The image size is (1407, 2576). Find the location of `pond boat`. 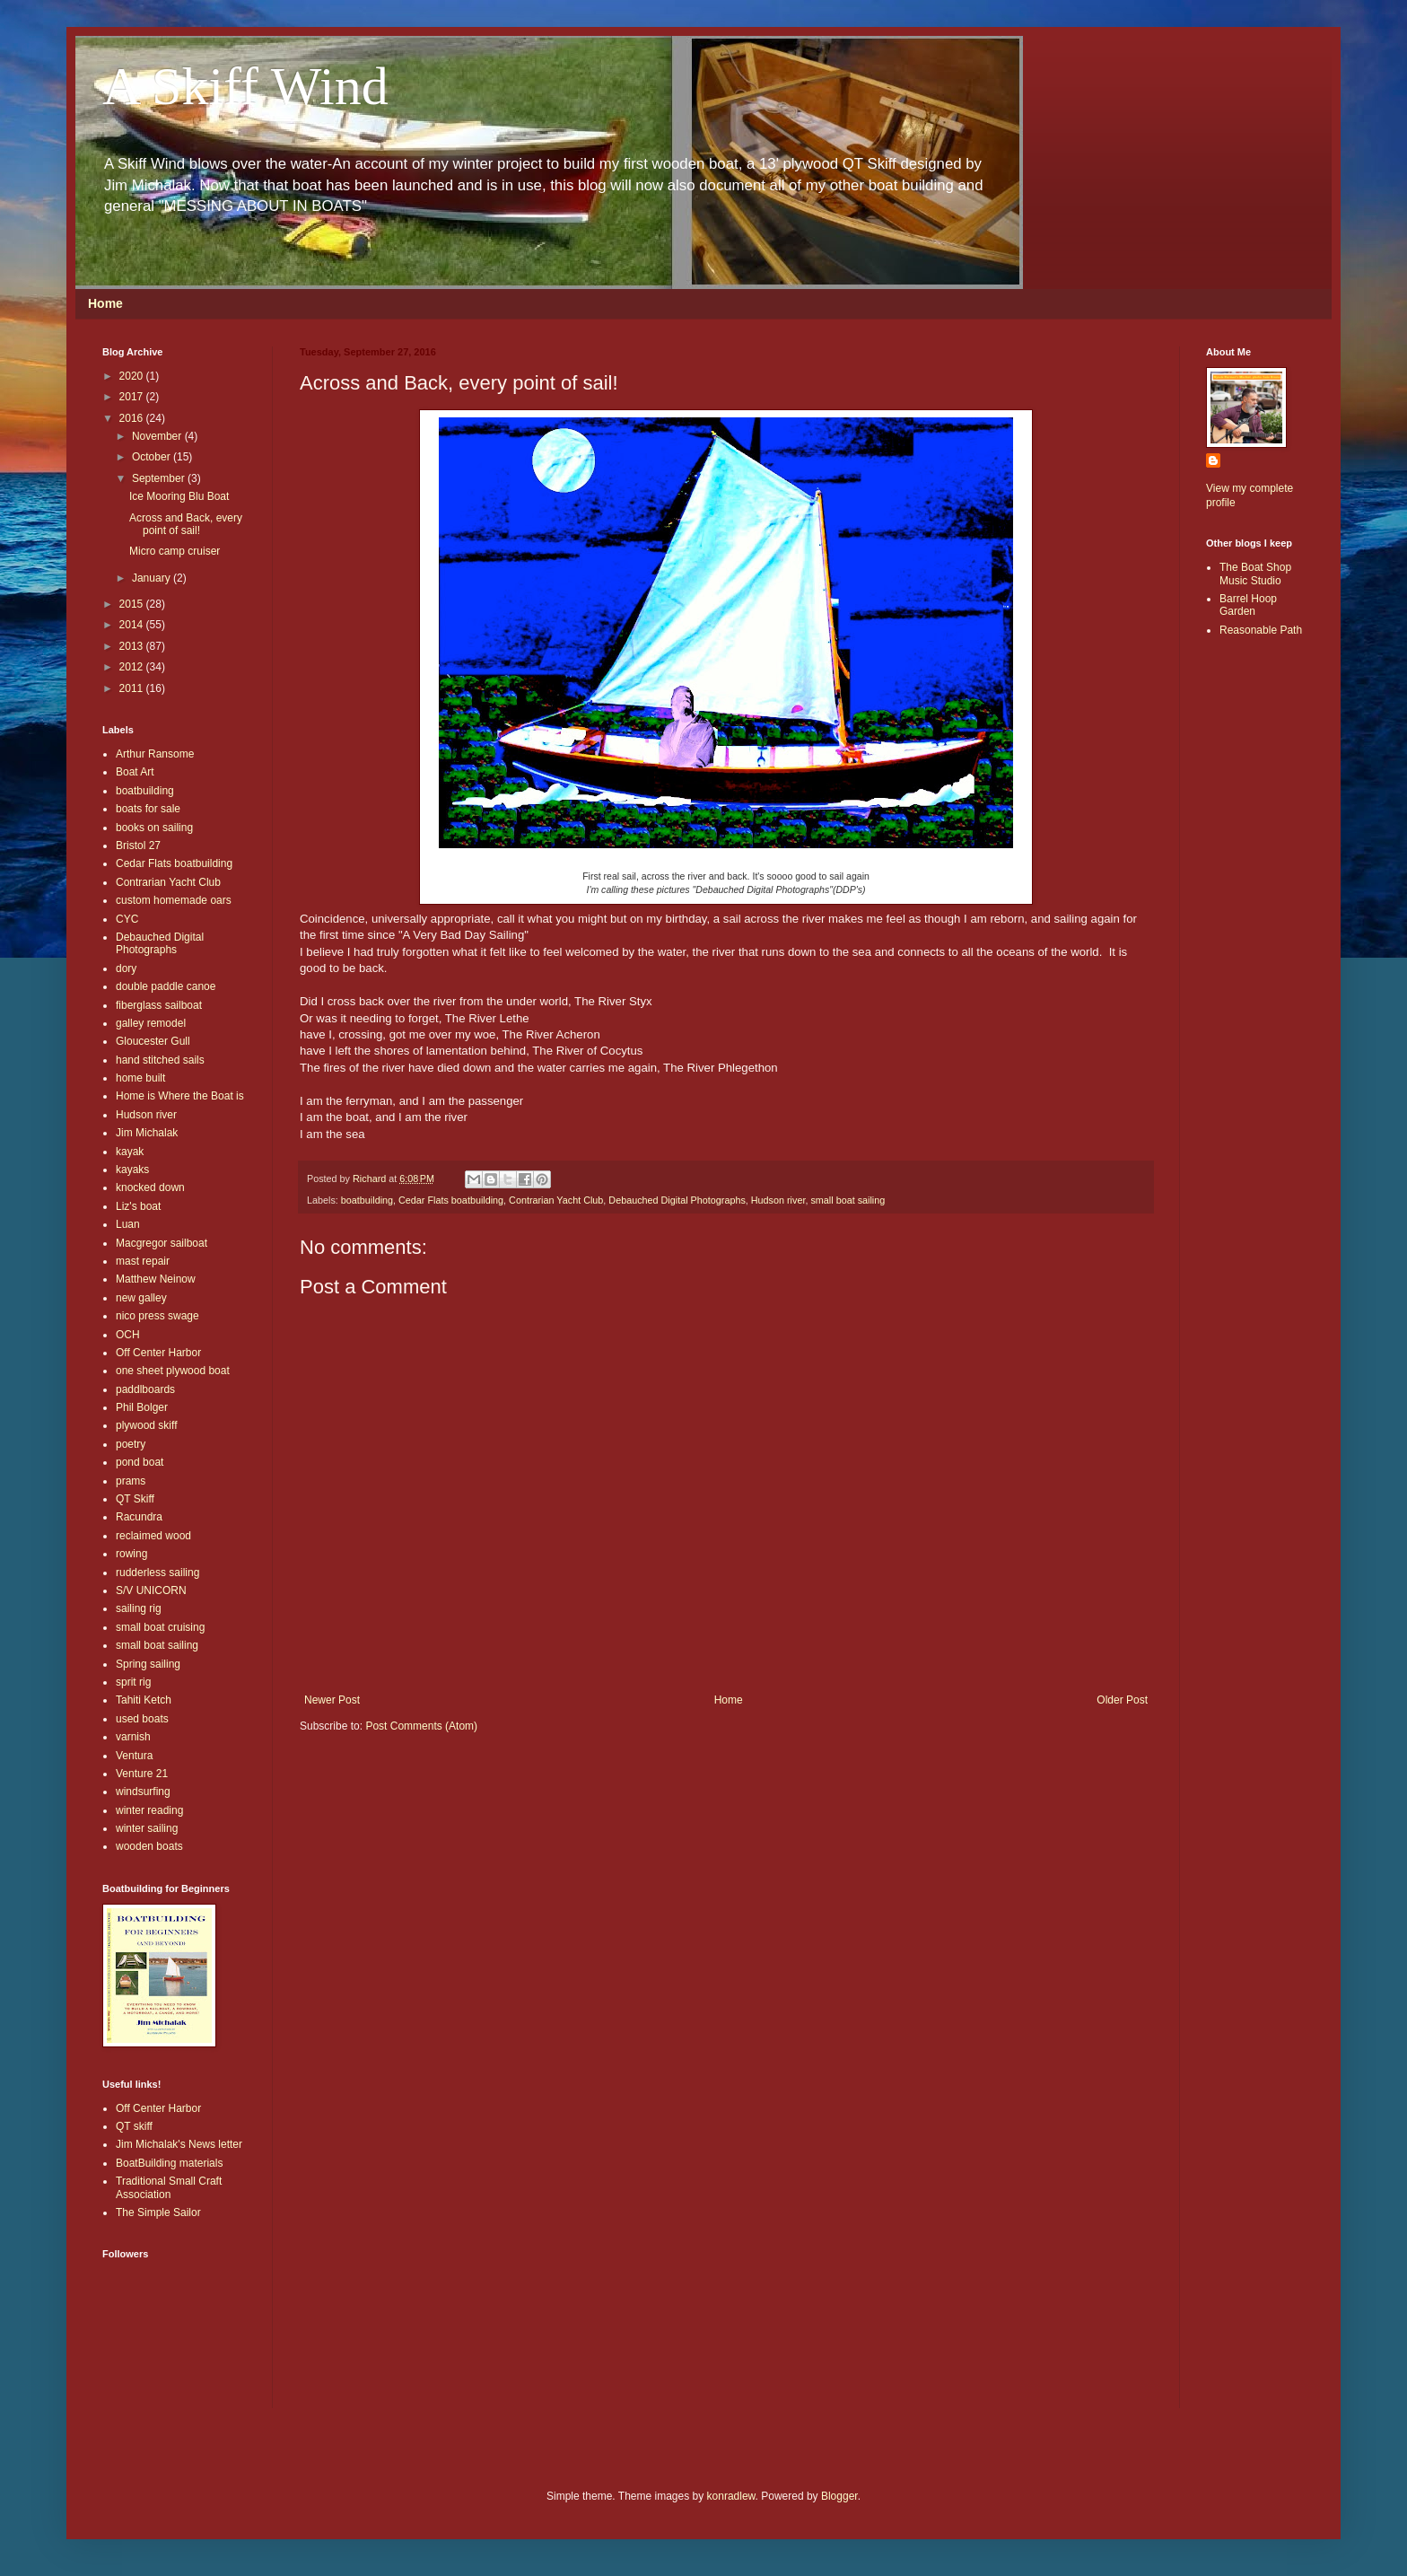

pond boat is located at coordinates (139, 1462).